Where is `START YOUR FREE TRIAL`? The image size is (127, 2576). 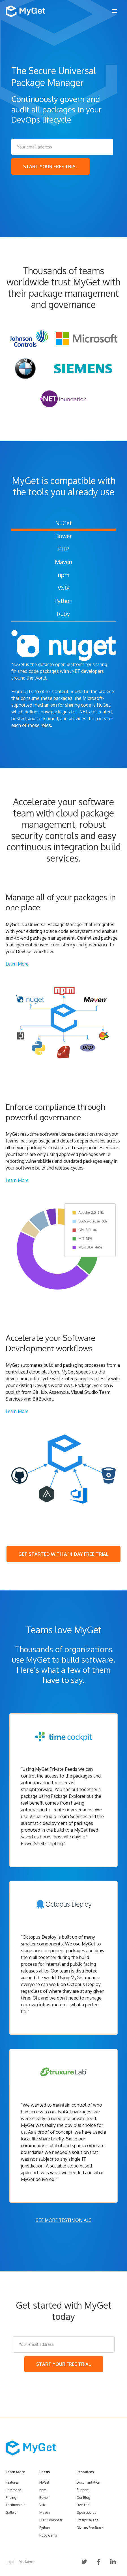
START YOUR FREE TRIAL is located at coordinates (50, 166).